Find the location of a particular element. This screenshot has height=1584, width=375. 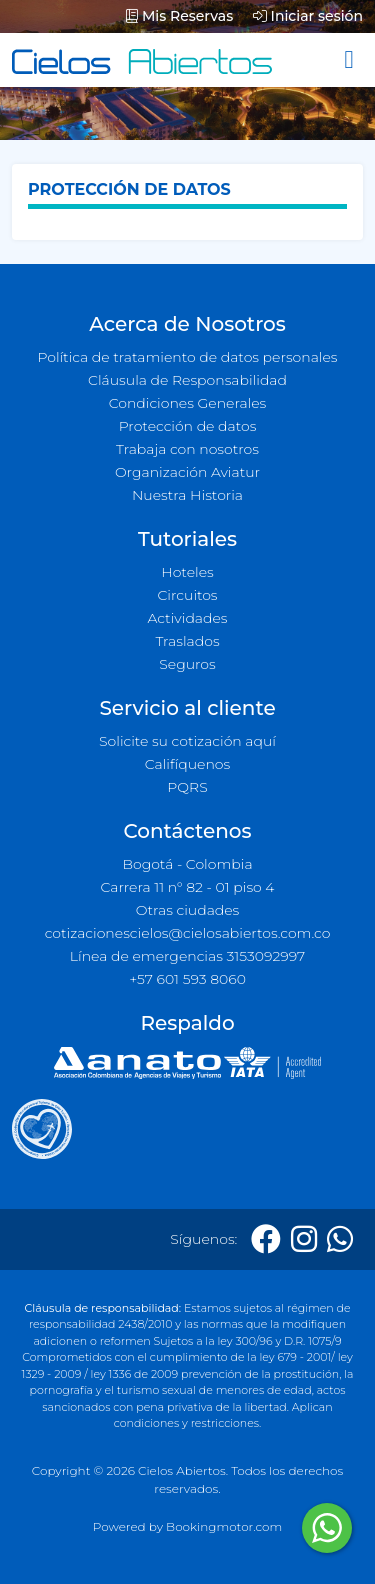

Bogotá - Colombia is located at coordinates (187, 864).